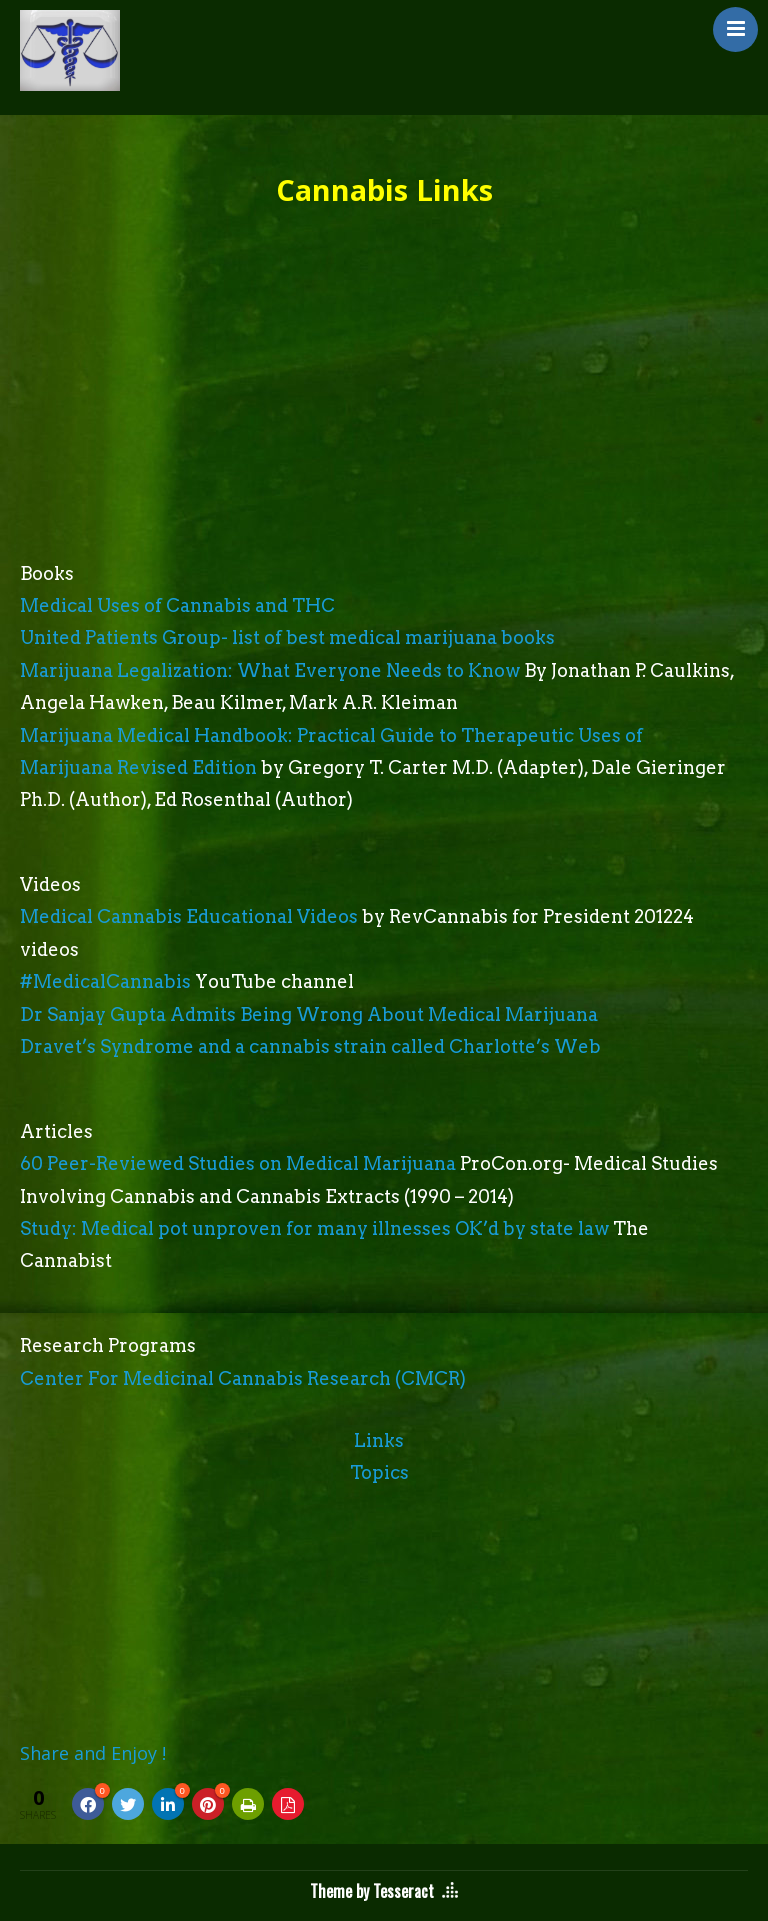 The width and height of the screenshot is (768, 1921). What do you see at coordinates (310, 1046) in the screenshot?
I see `Dravet’s Syndrome and a cannabis strain called Charlotte’s Web` at bounding box center [310, 1046].